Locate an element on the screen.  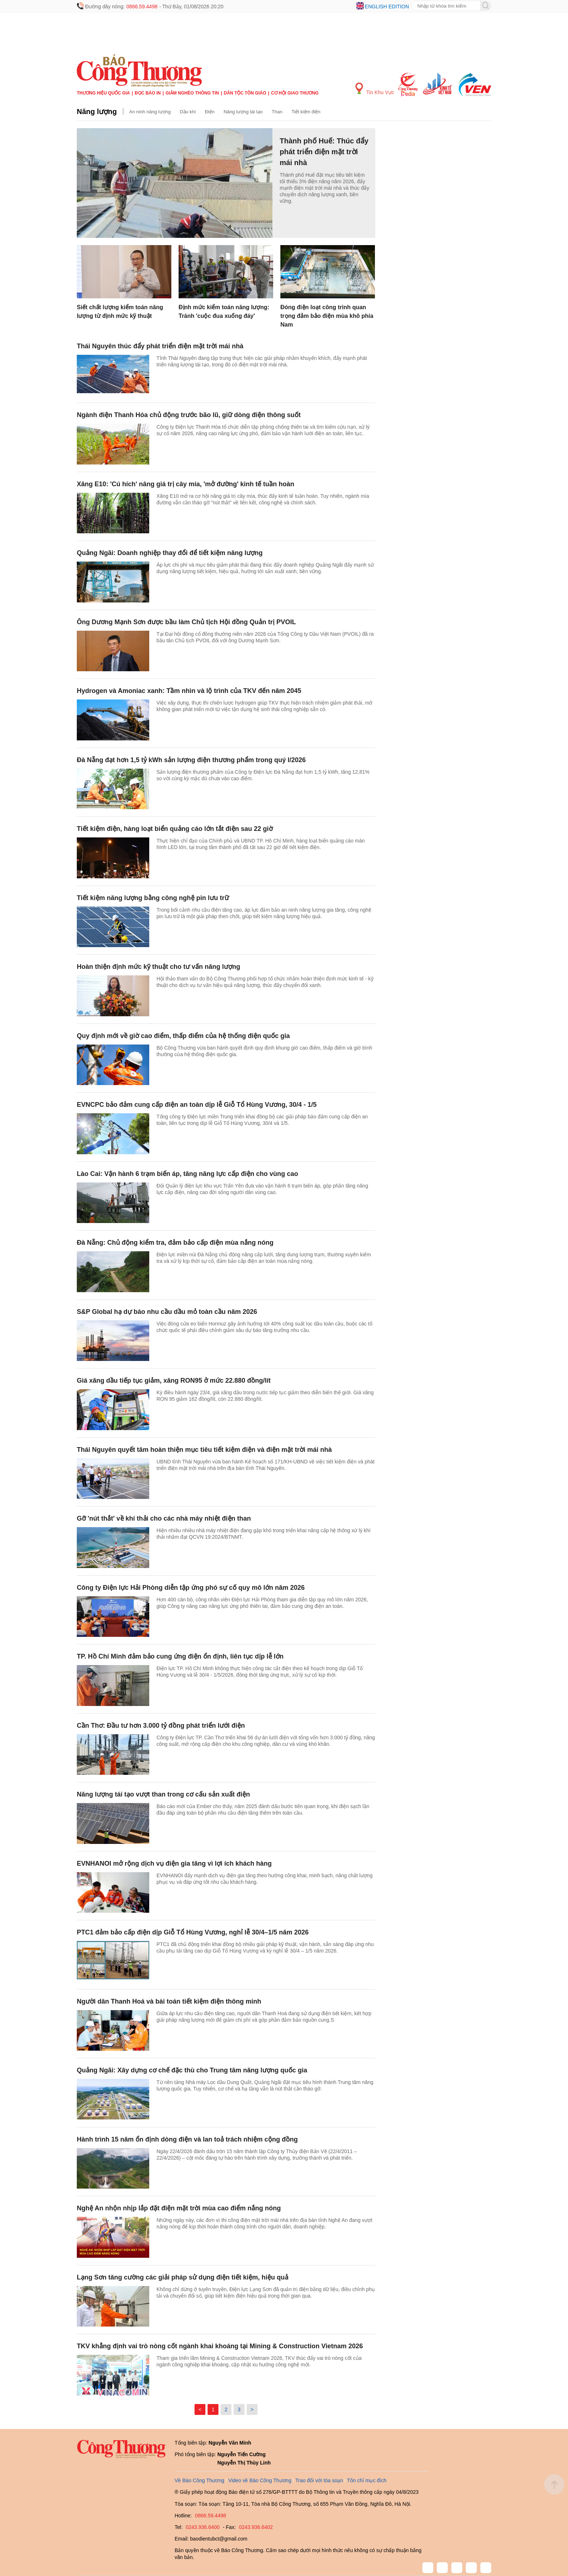
Thành phố Huế: Thúc đẩy phát triển điện mặt trời mái nhà is located at coordinates (324, 152).